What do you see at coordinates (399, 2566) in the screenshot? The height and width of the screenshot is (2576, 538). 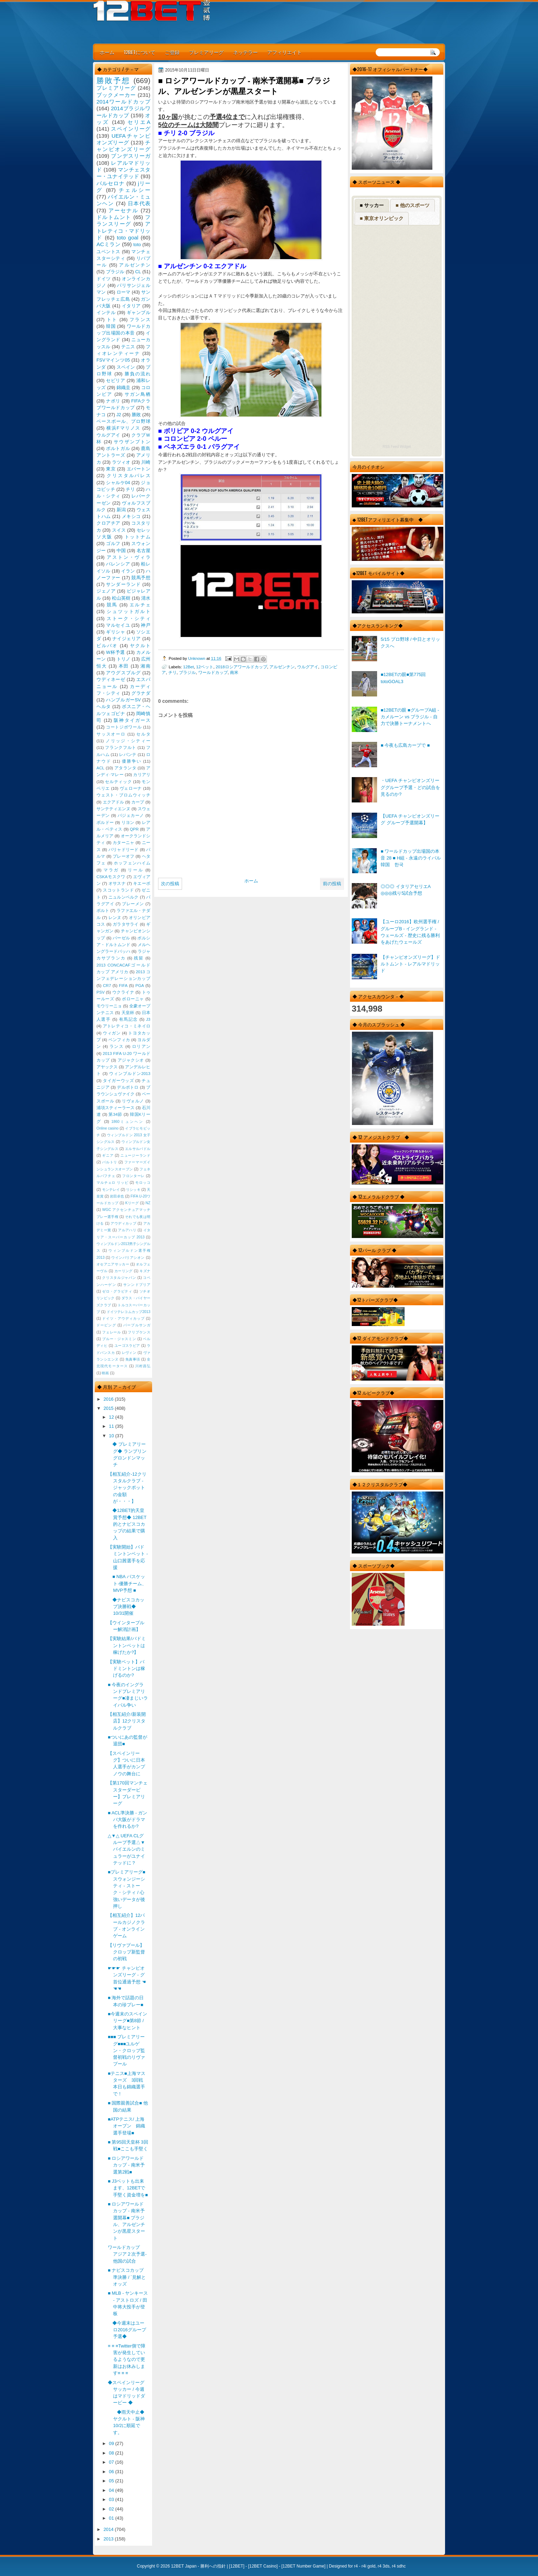 I see `r4 sdhc` at bounding box center [399, 2566].